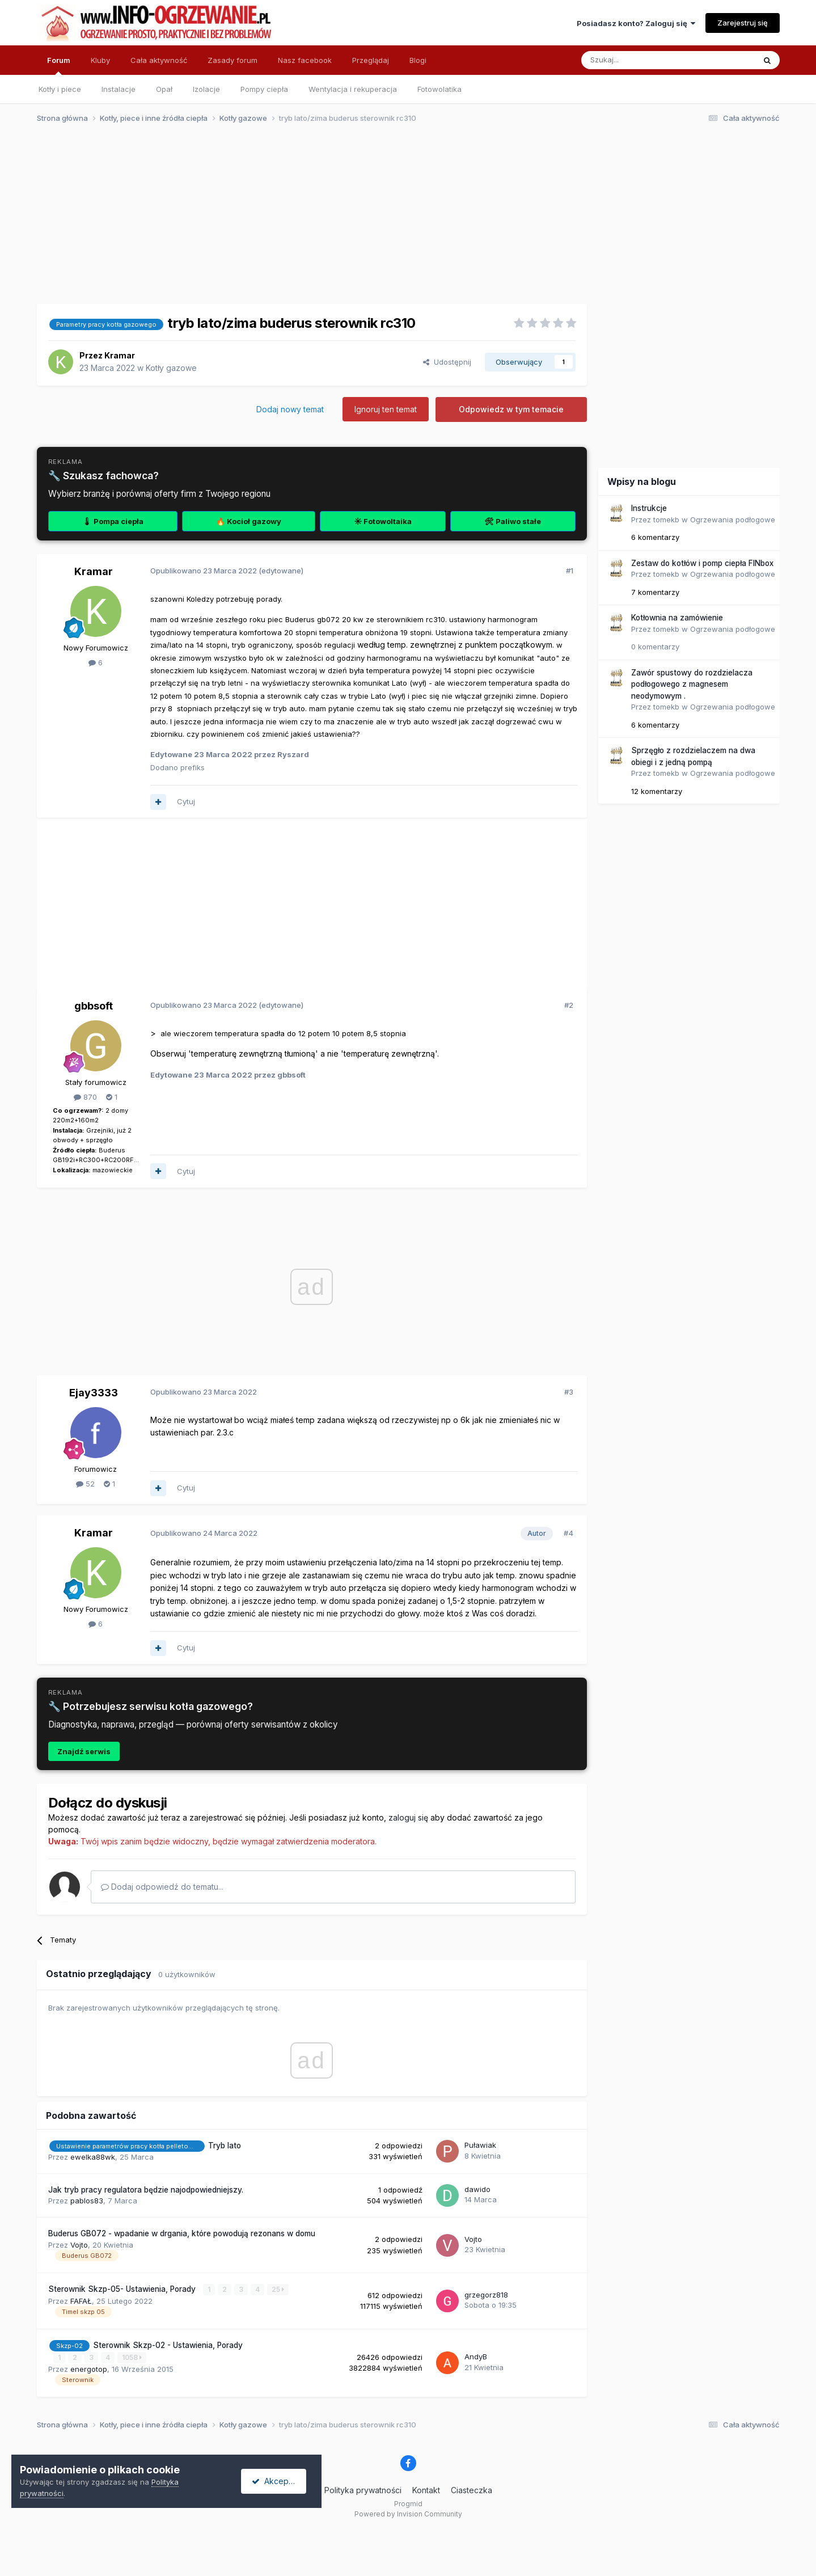 The width and height of the screenshot is (816, 2576). Describe the element at coordinates (383, 521) in the screenshot. I see `☀ Fotowoltaika` at that location.